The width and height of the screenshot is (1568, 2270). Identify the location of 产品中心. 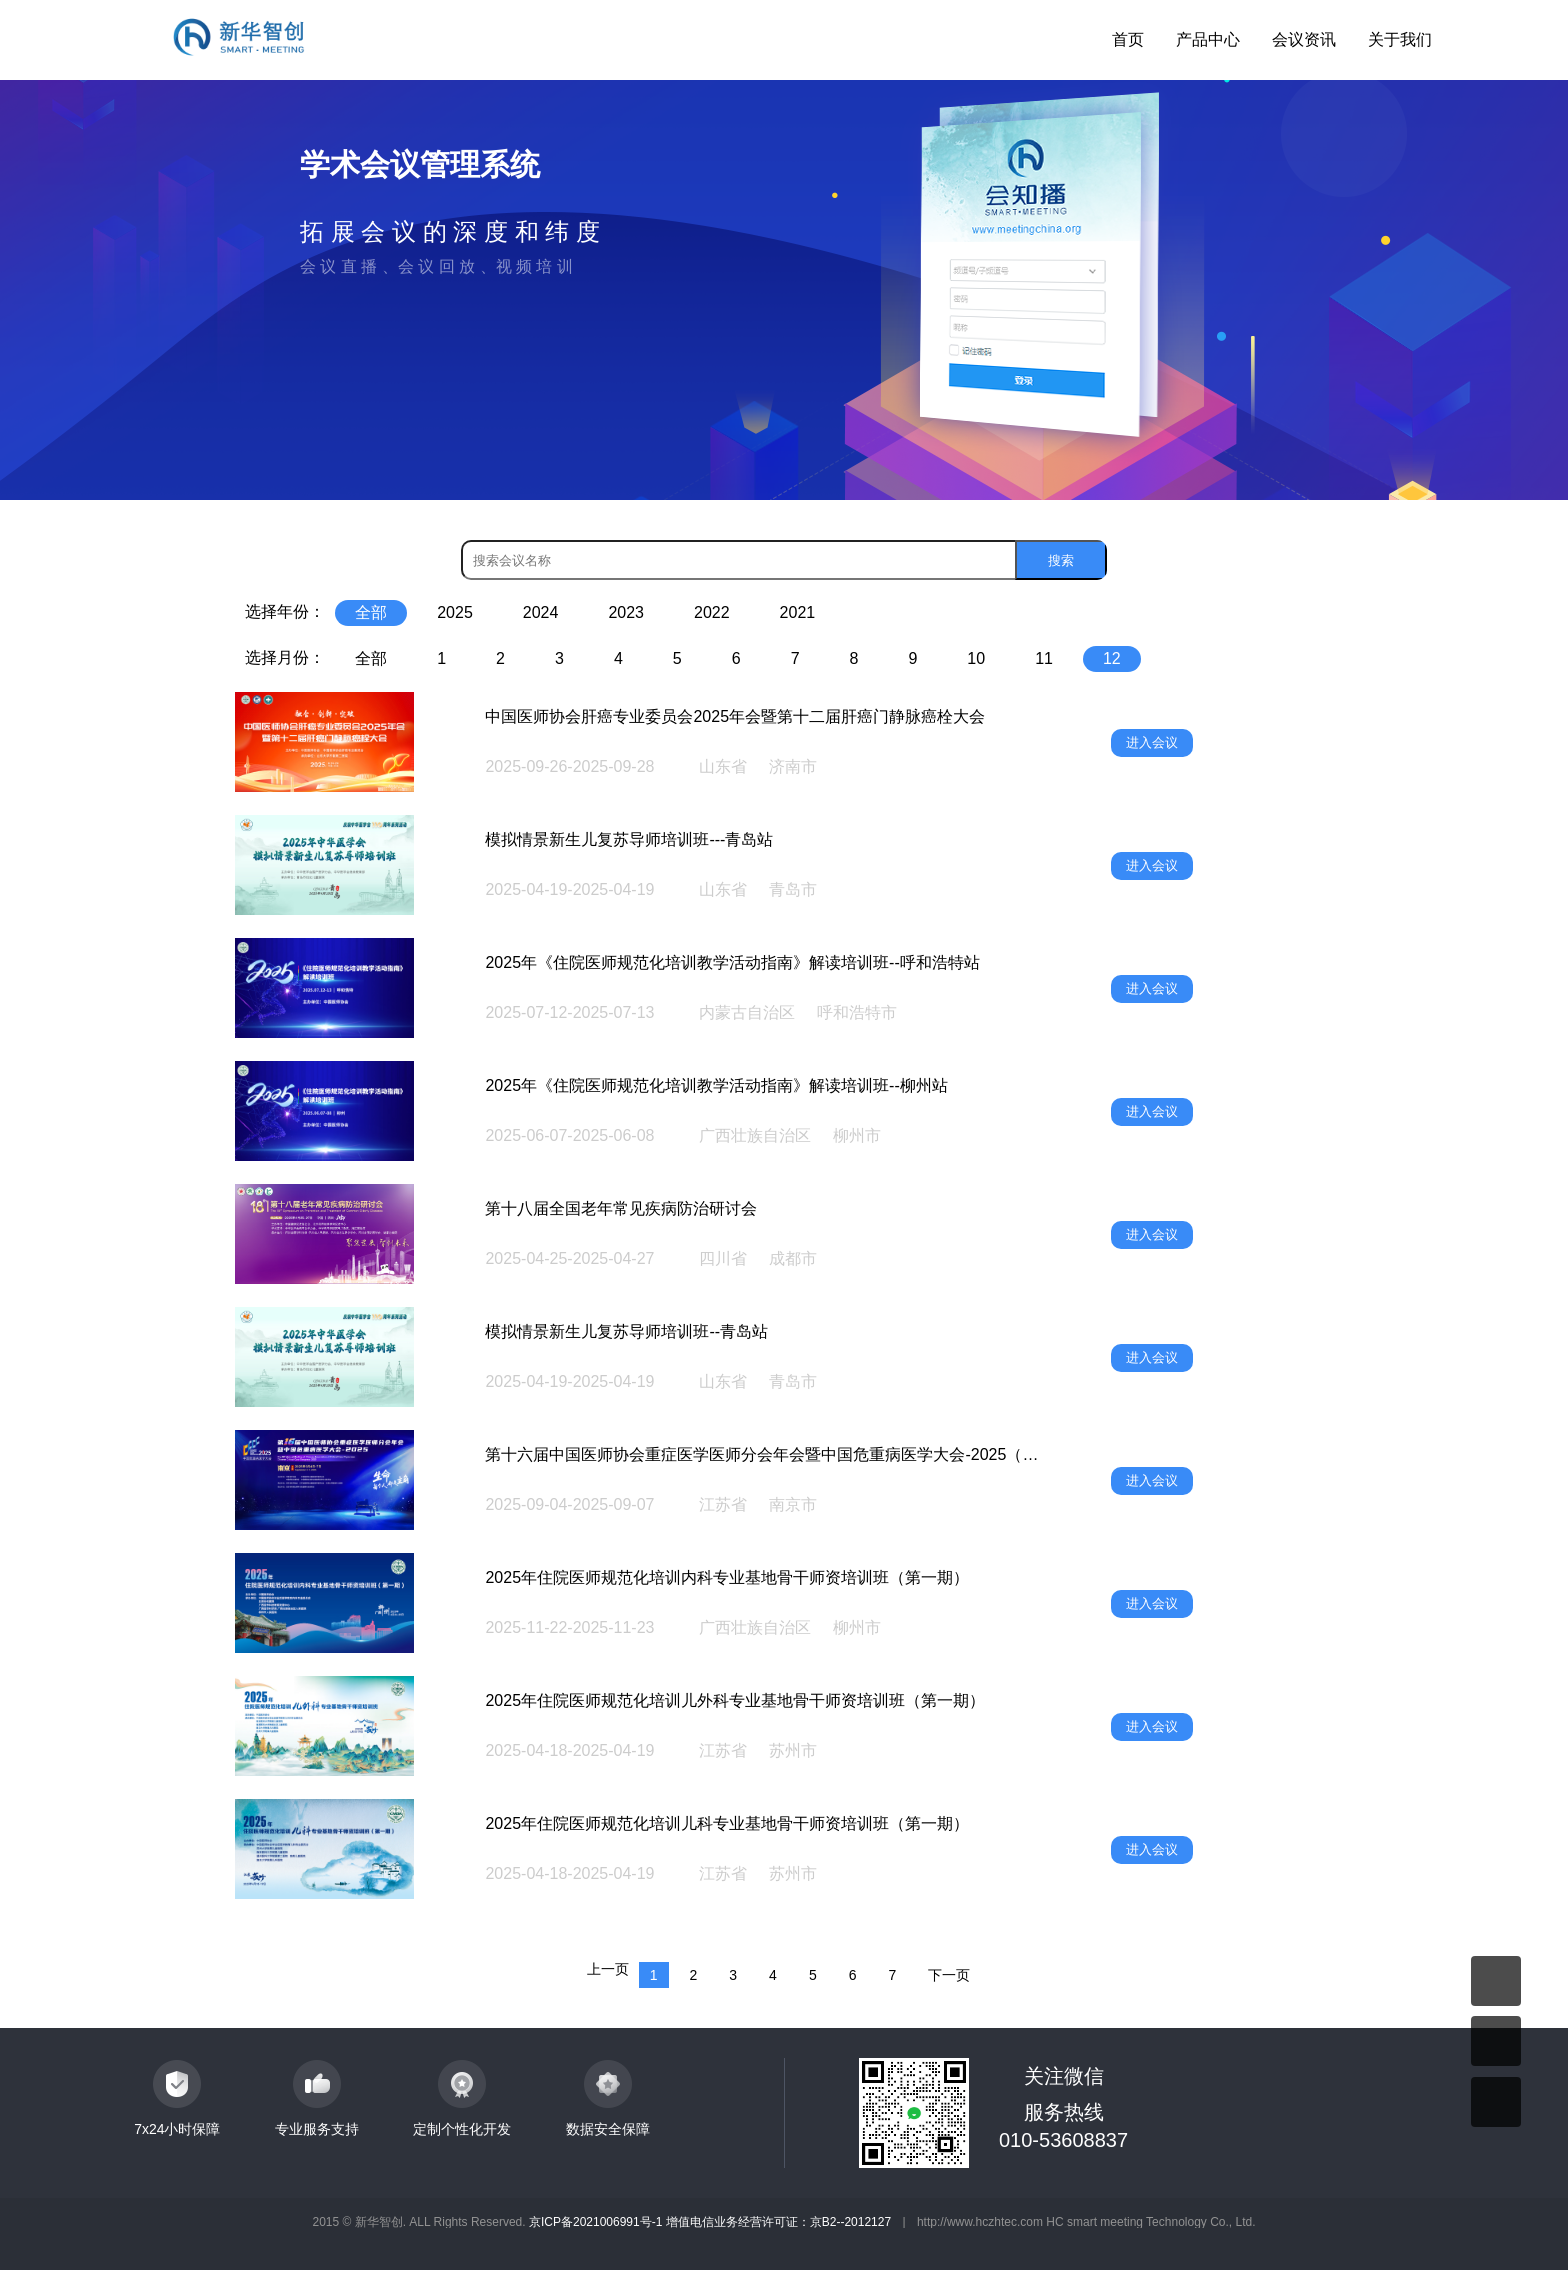
(1208, 39).